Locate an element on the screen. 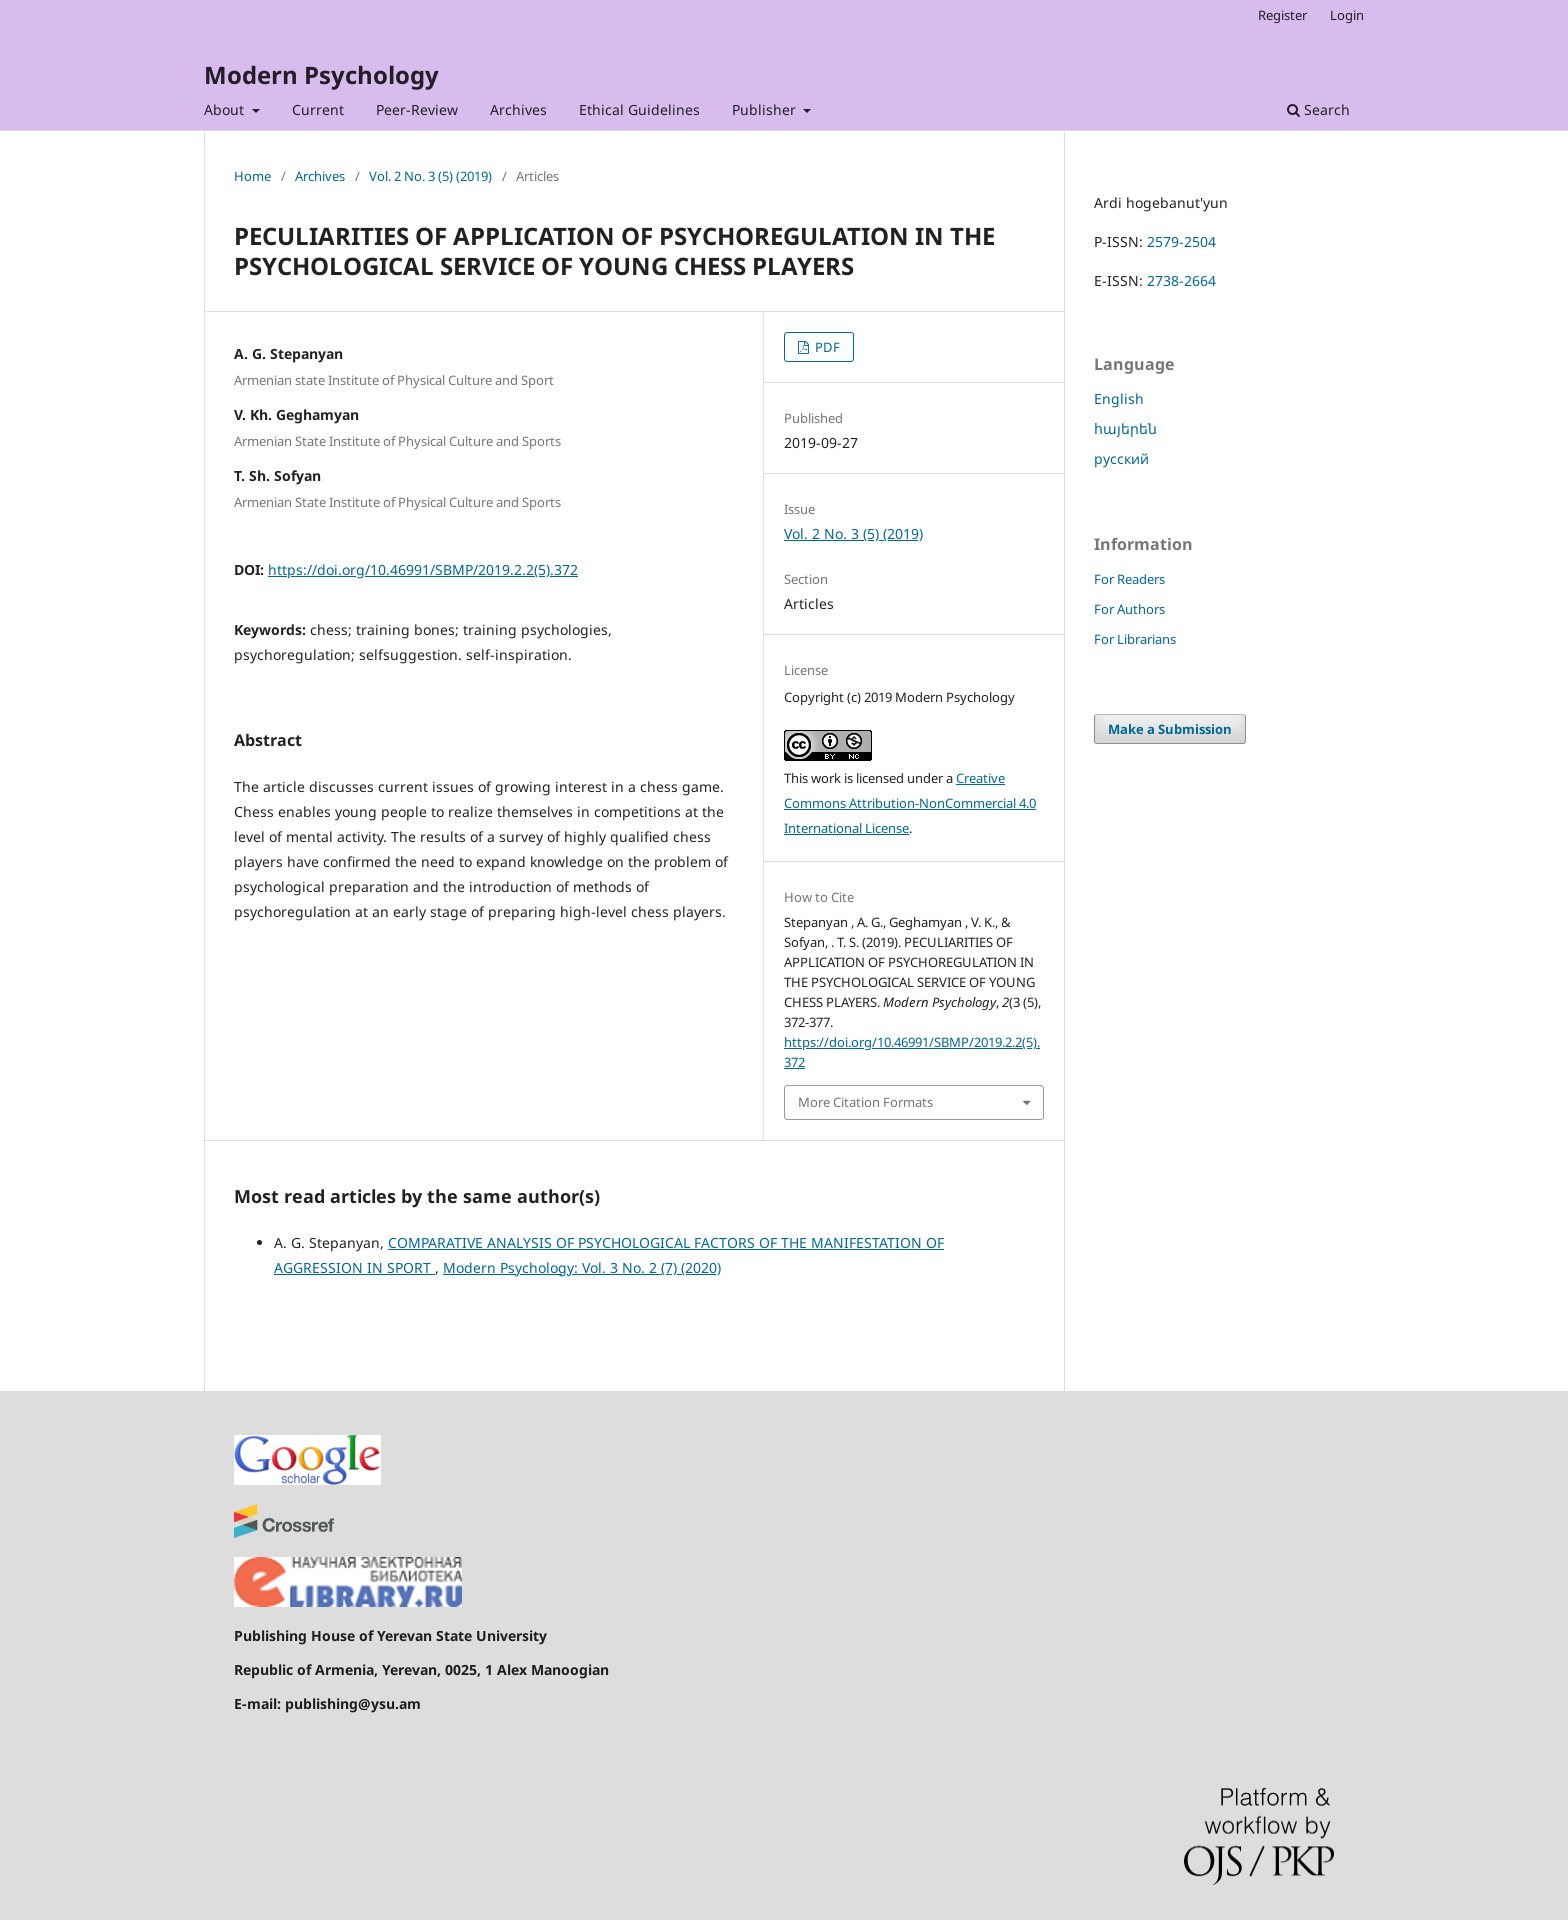 This screenshot has width=1568, height=1920. PDF is located at coordinates (826, 347).